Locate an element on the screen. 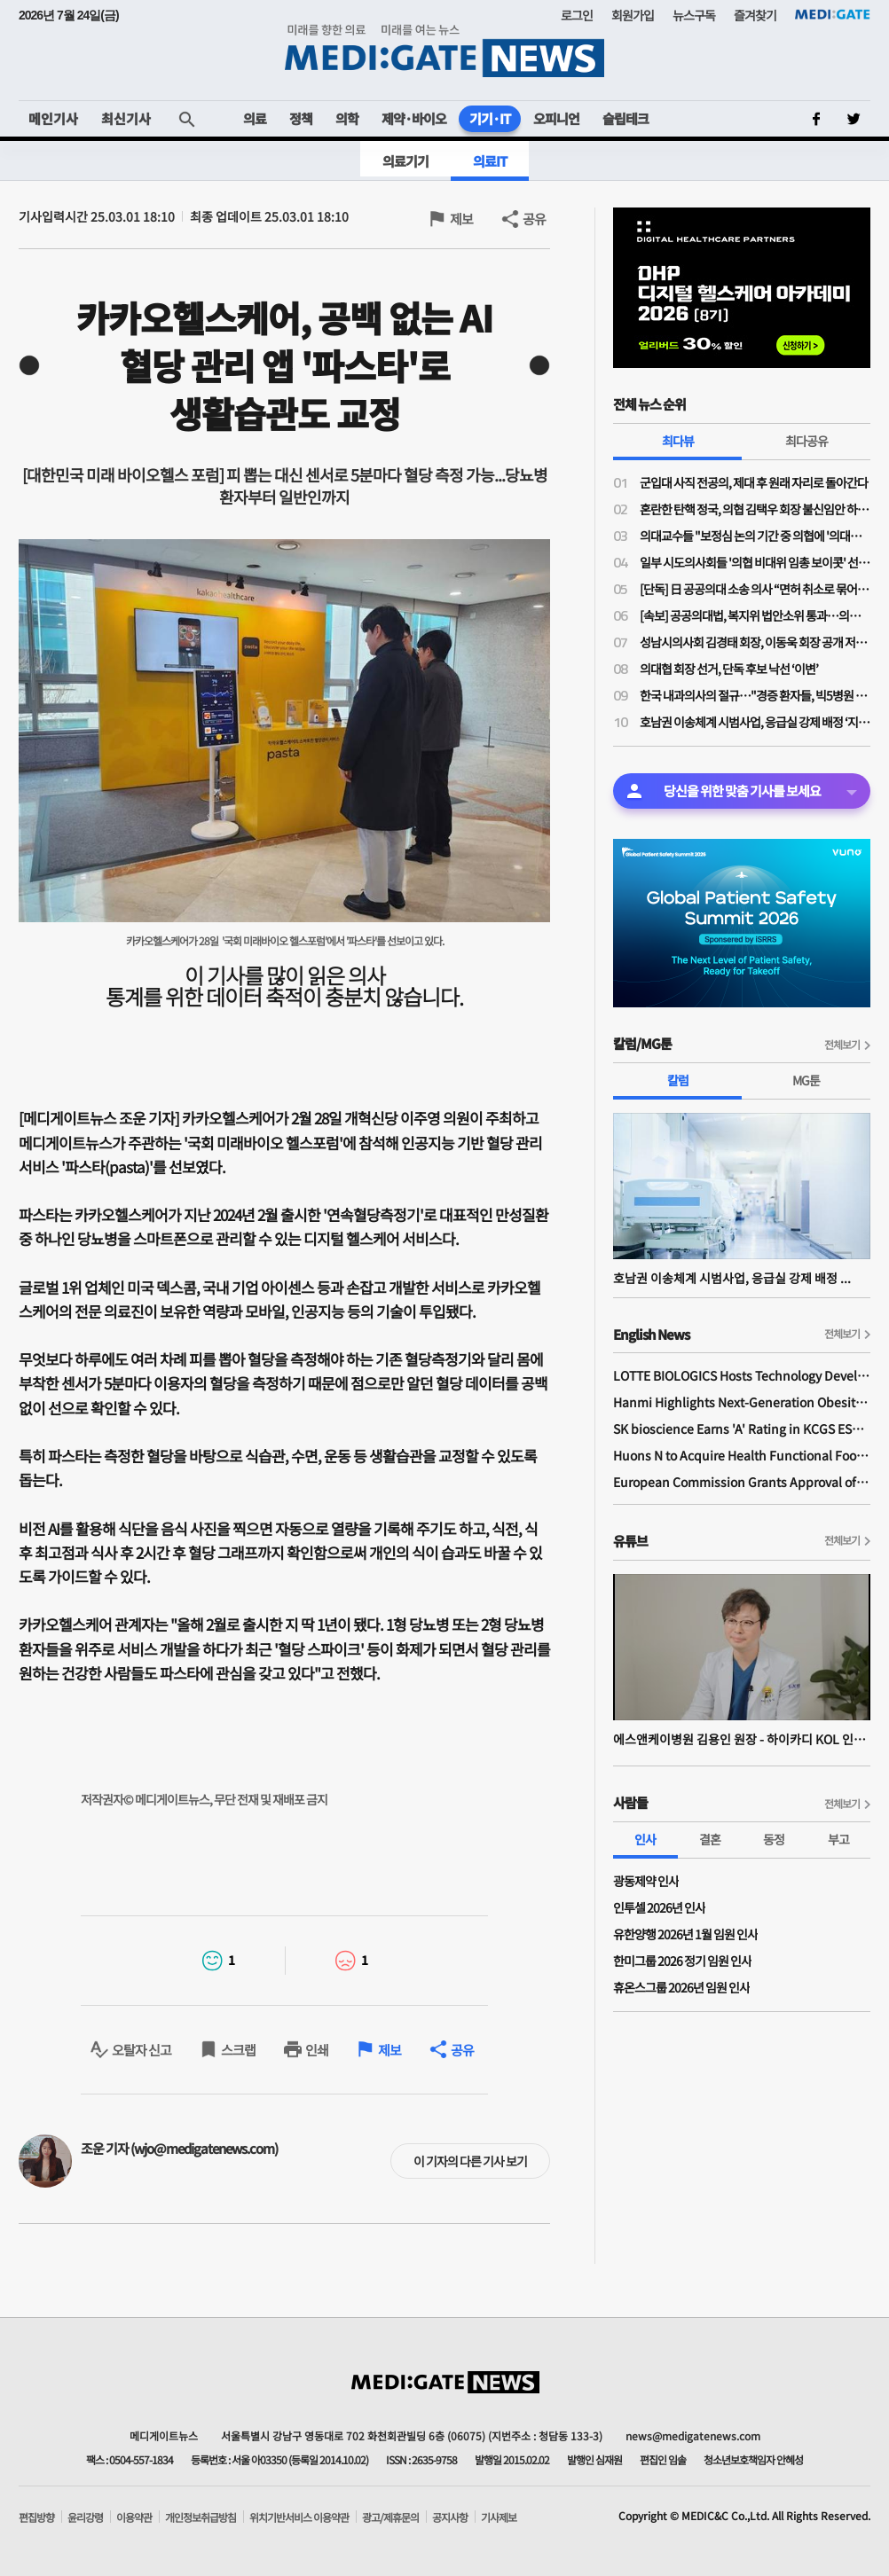  편집방향 is located at coordinates (36, 2517).